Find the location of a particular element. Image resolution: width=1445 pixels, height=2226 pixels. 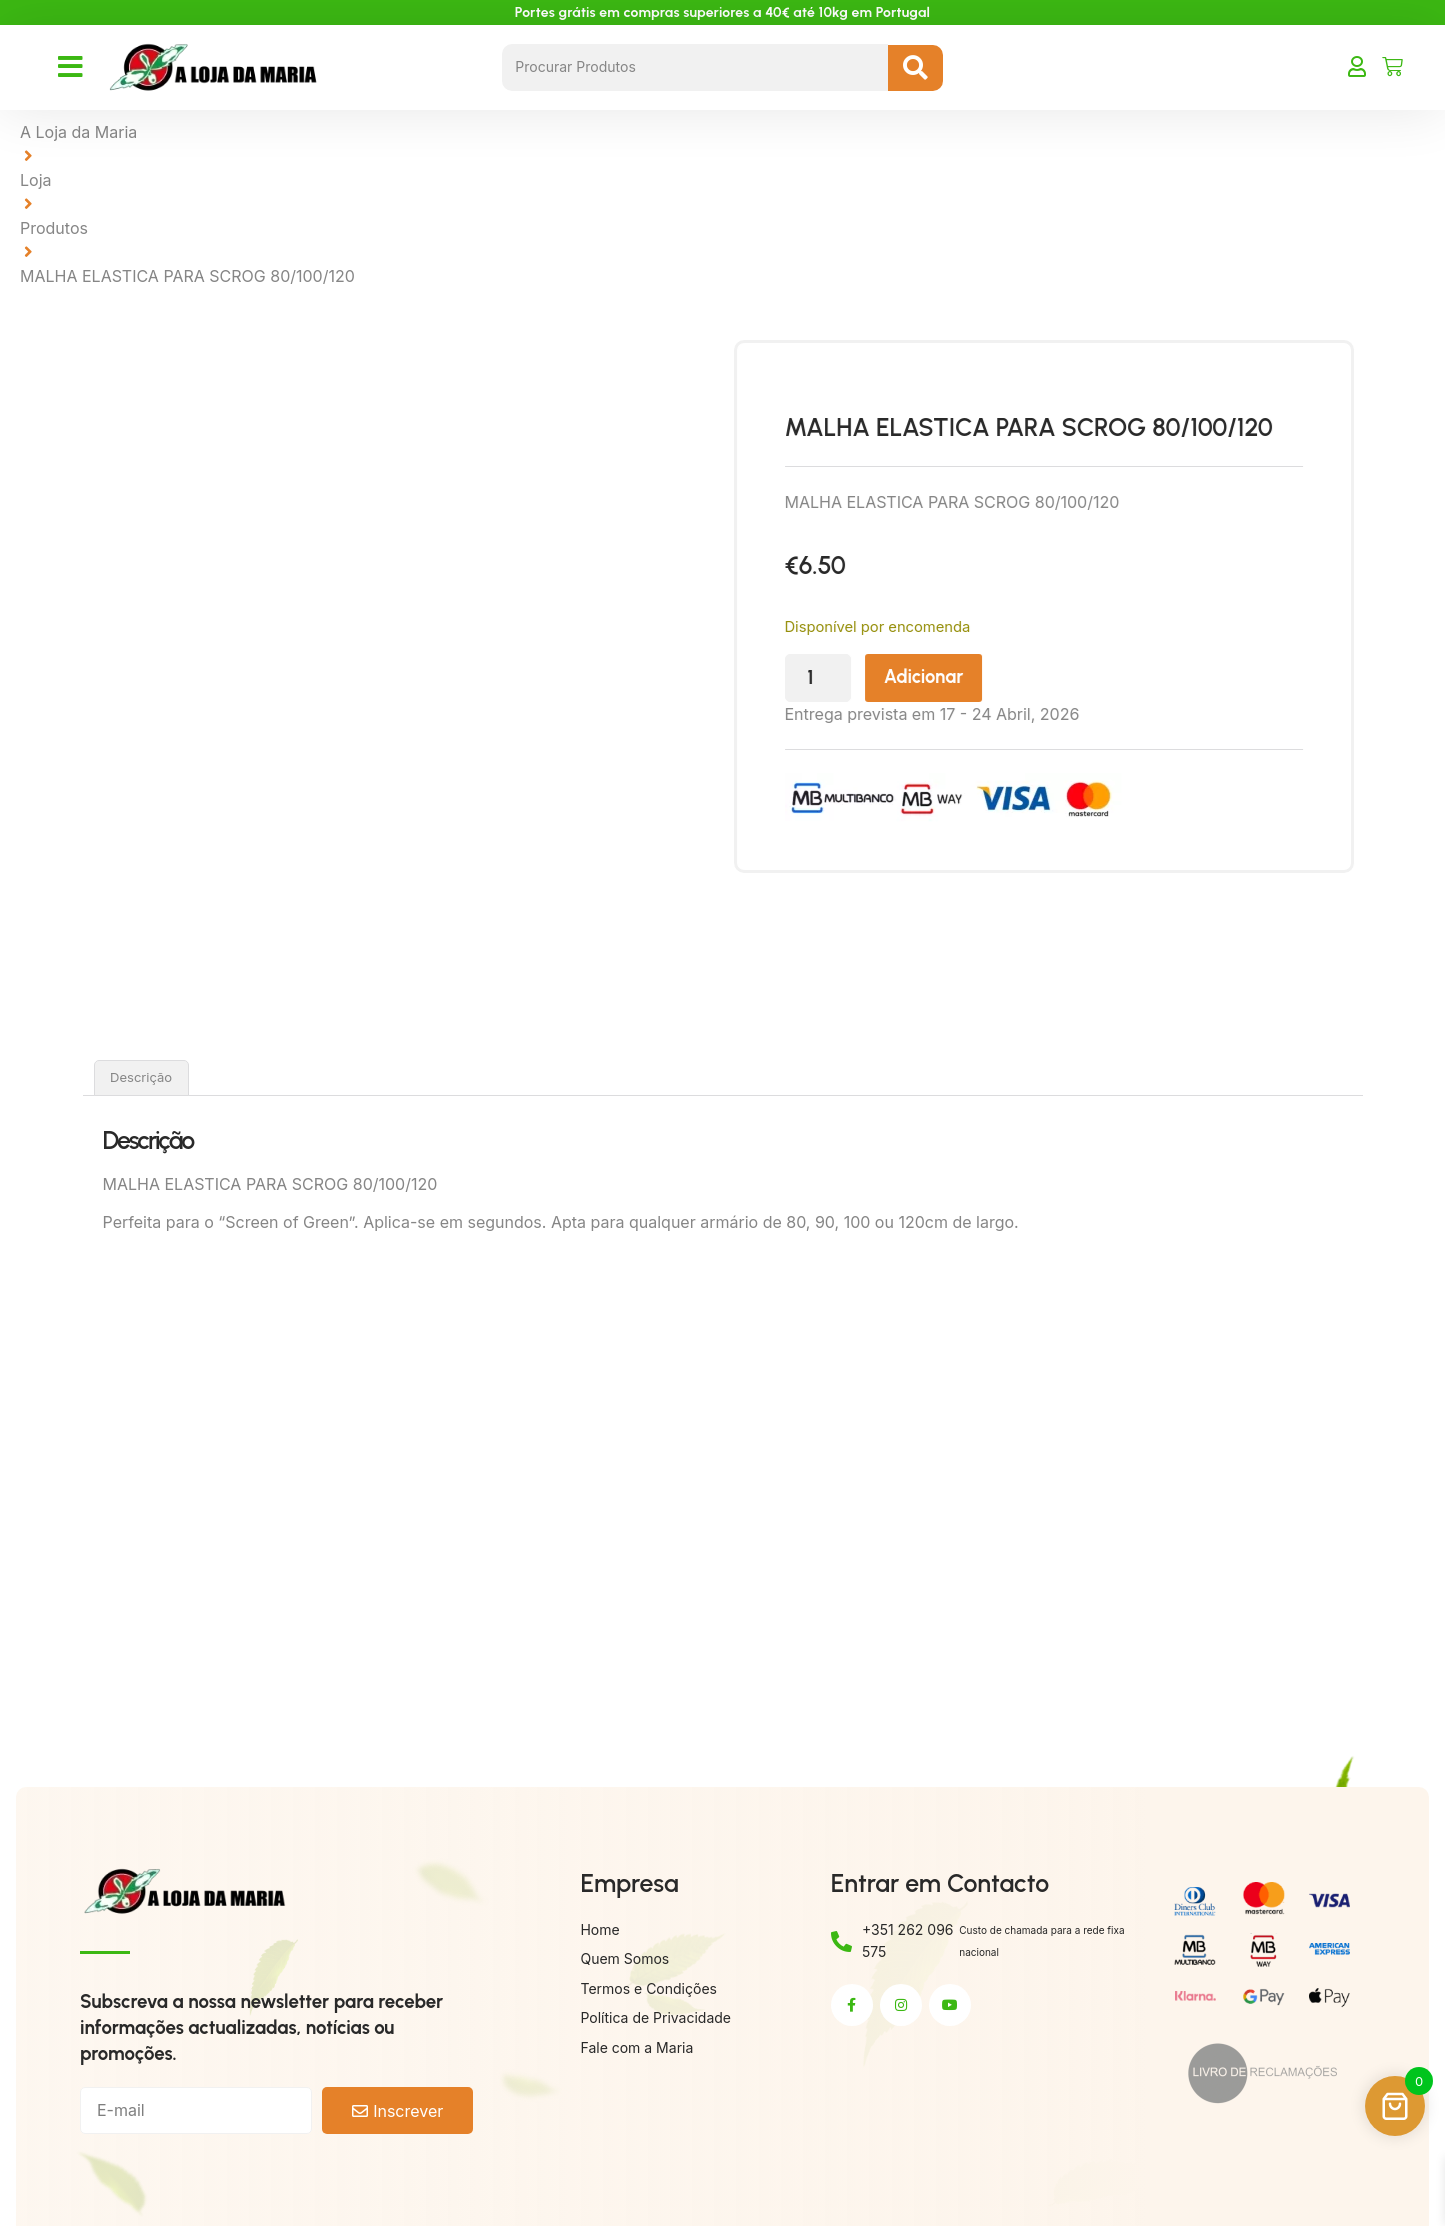

[Search submit] is located at coordinates (915, 68).